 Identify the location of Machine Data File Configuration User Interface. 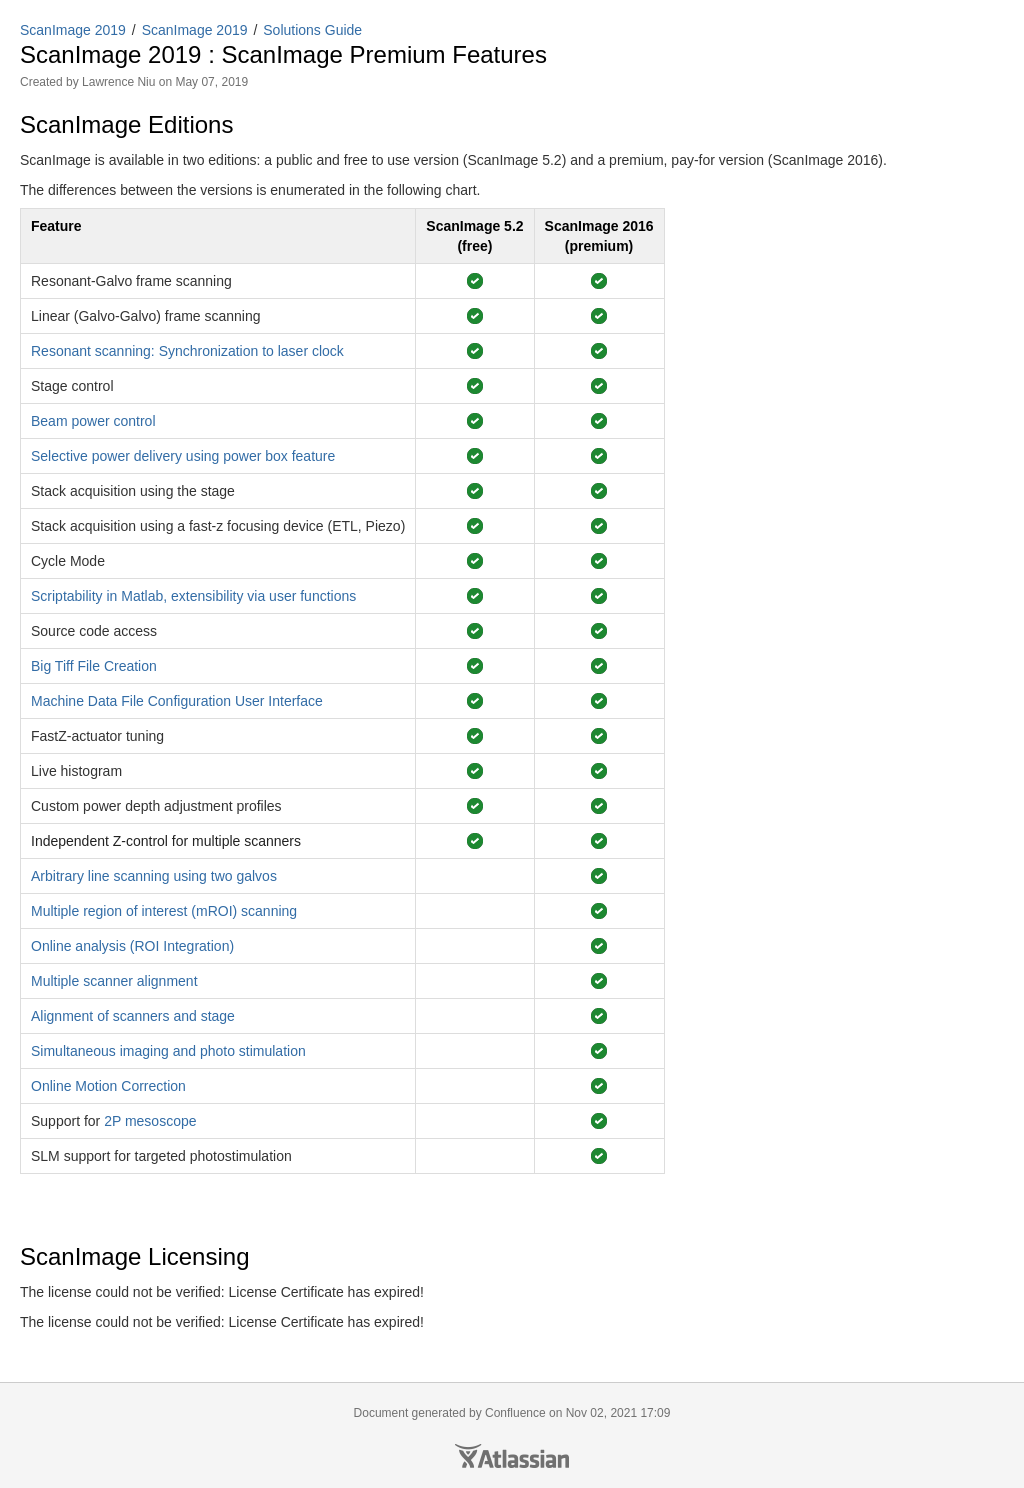
(177, 701).